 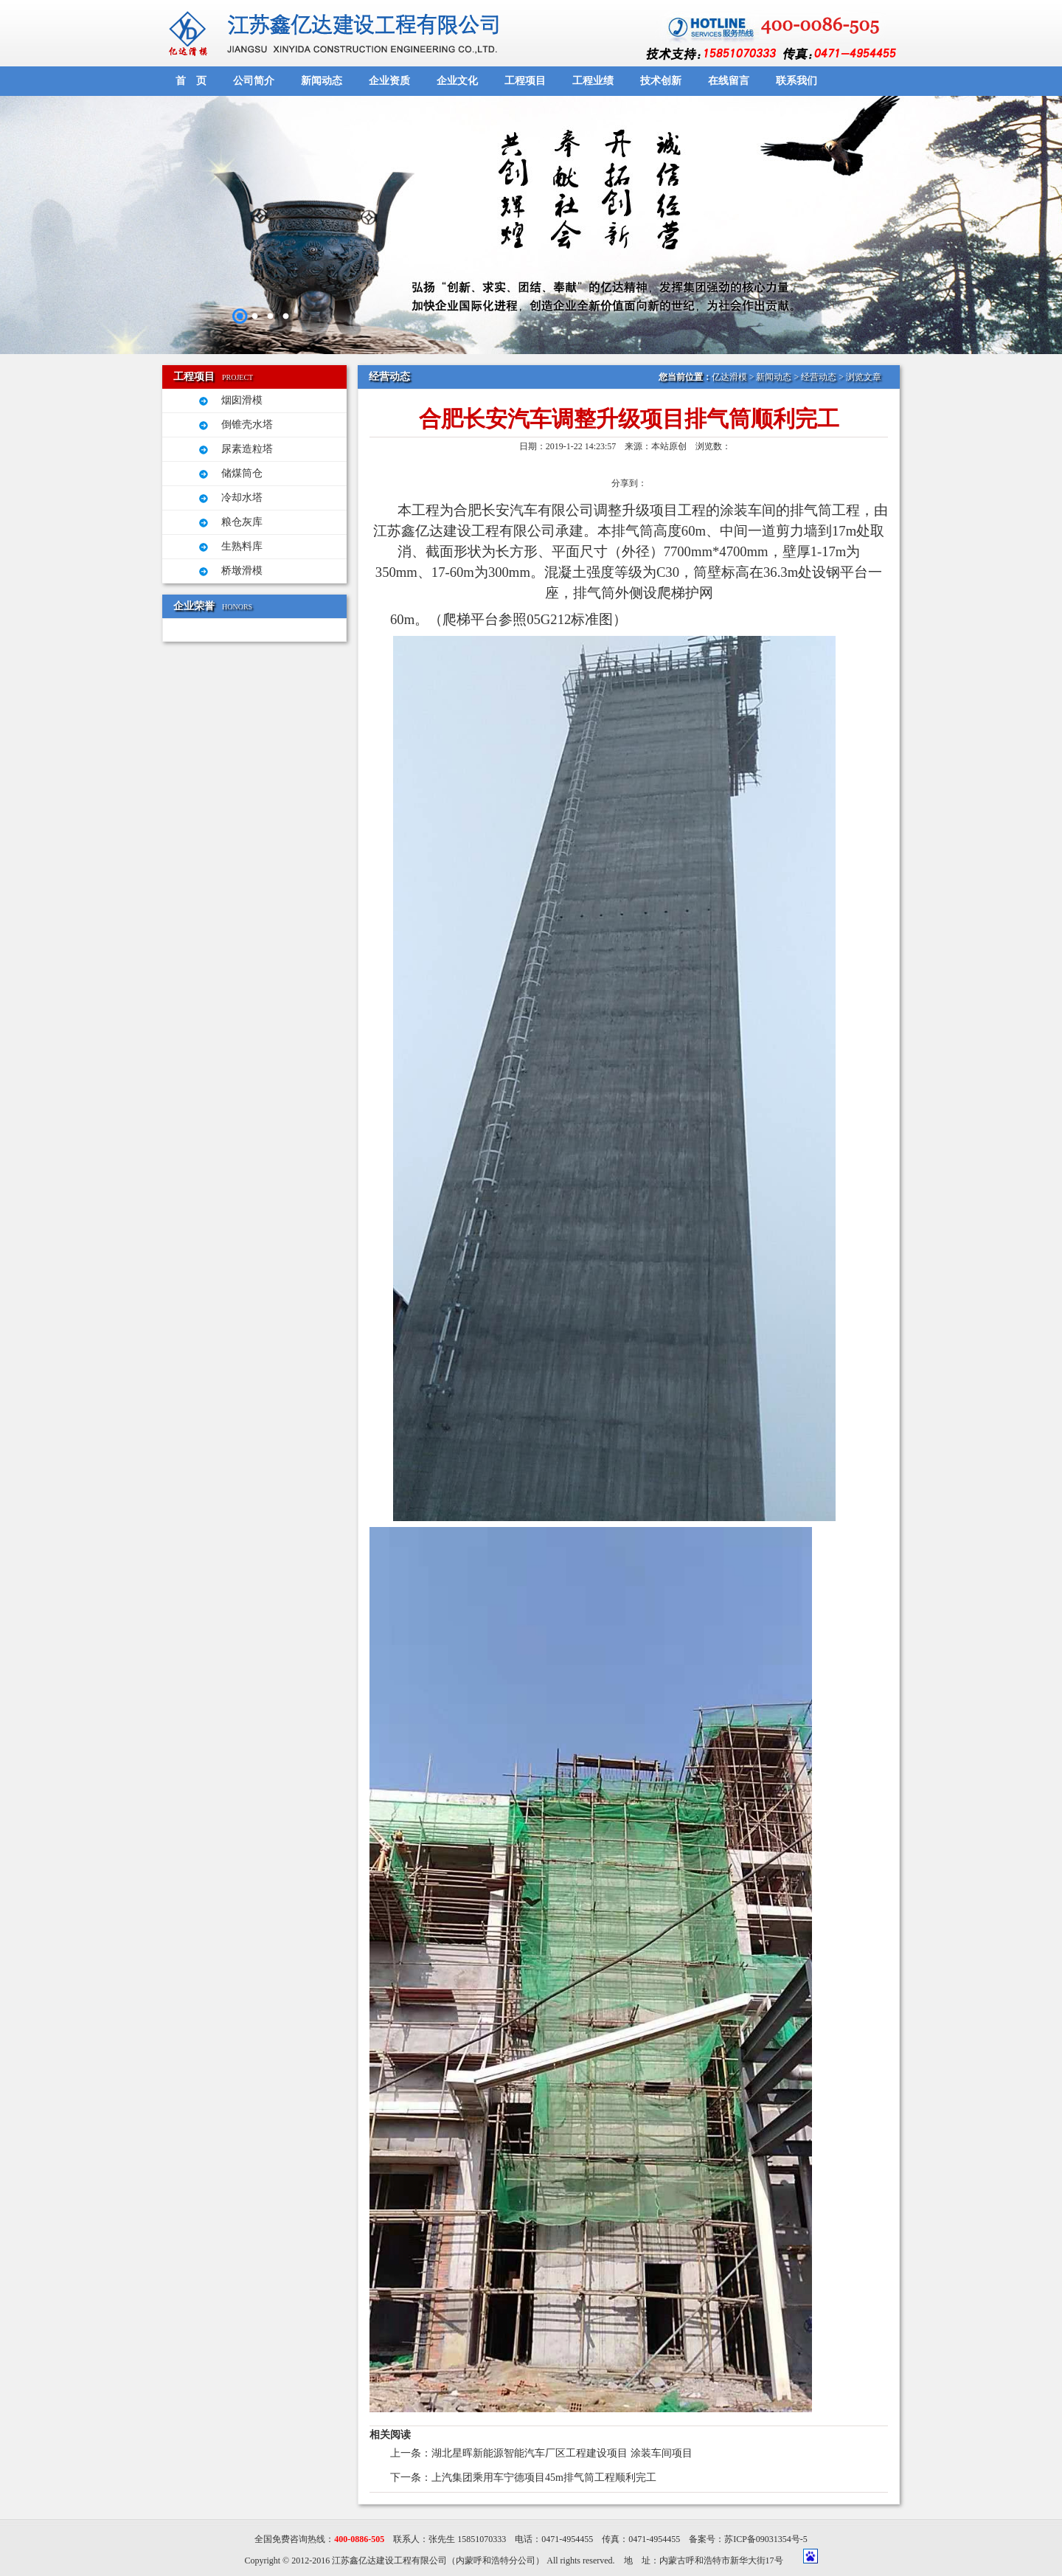 I want to click on 经营动态, so click(x=818, y=377).